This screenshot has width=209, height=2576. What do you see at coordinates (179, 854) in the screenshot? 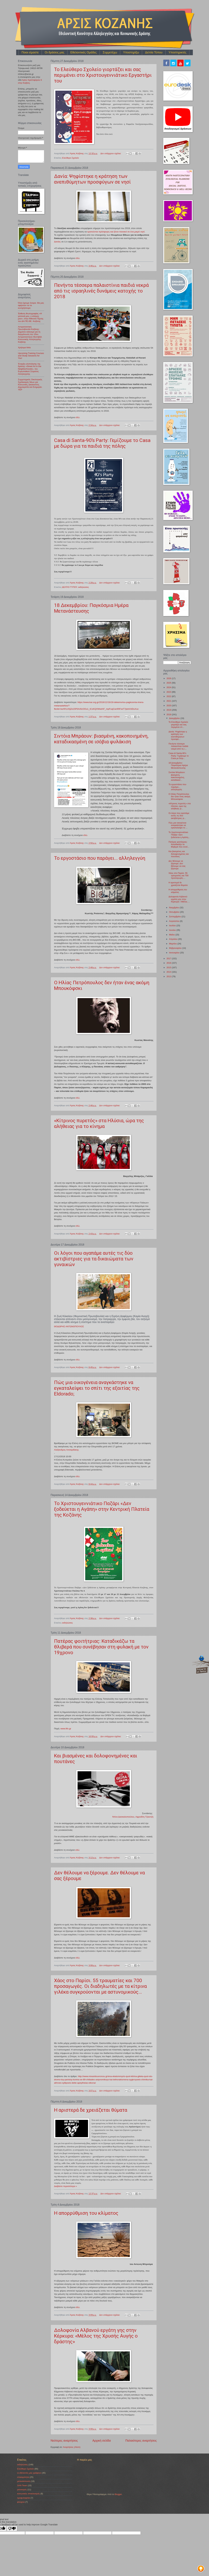
I see `Και βιασμένες και δολοφονημένες και πουτάνες` at bounding box center [179, 854].